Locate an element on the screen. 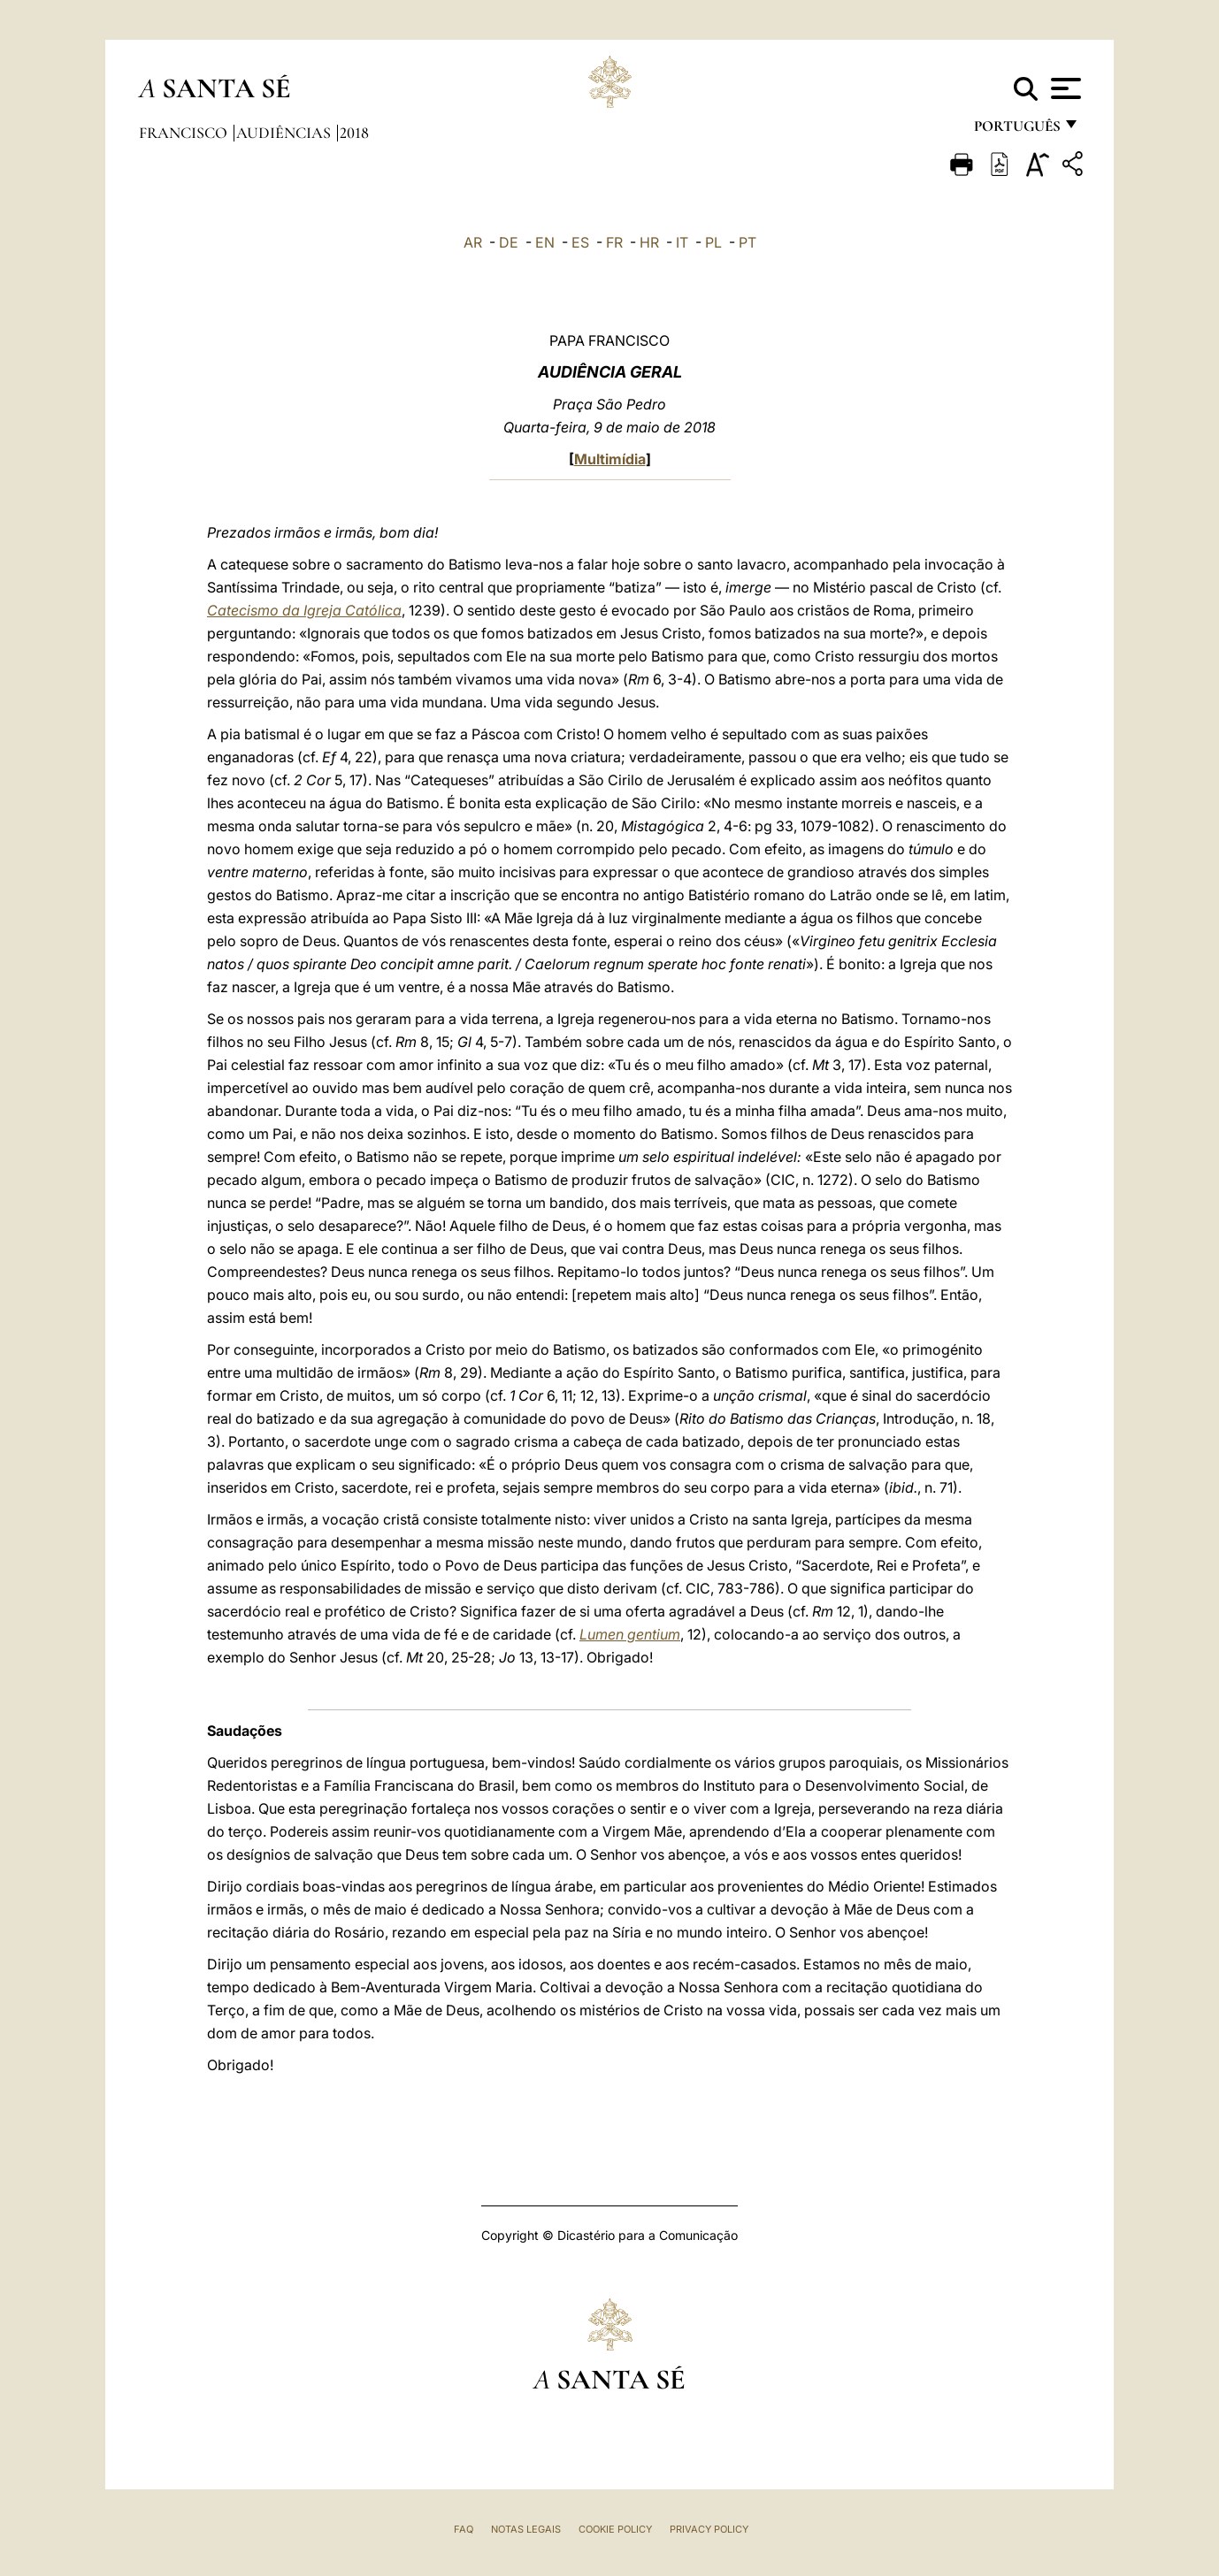 This screenshot has height=2576, width=1219. FAQ is located at coordinates (463, 2529).